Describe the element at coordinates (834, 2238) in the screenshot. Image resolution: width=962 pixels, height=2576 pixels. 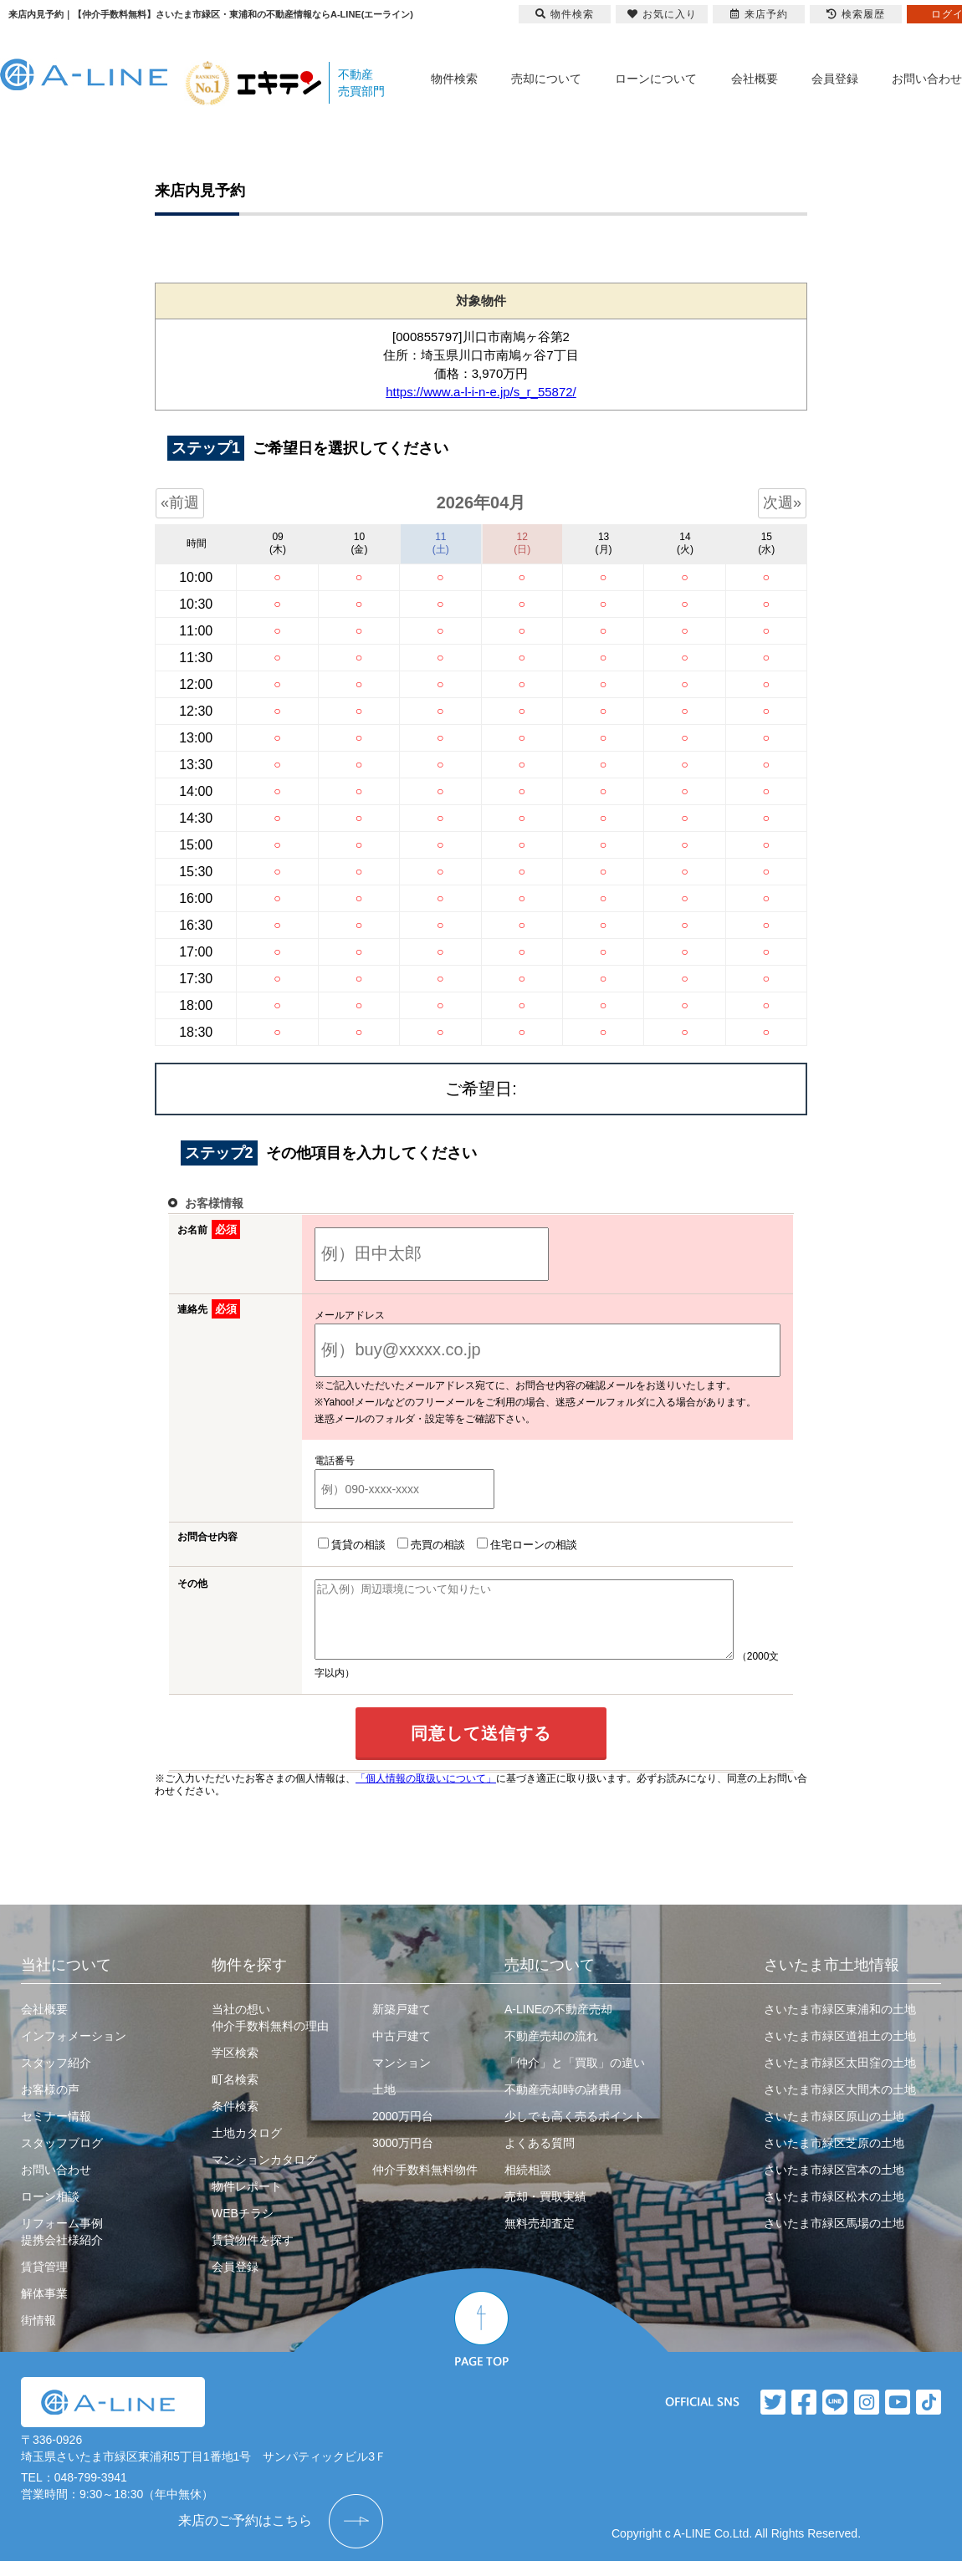
I see `さいたま市緑区馬場の土地` at that location.